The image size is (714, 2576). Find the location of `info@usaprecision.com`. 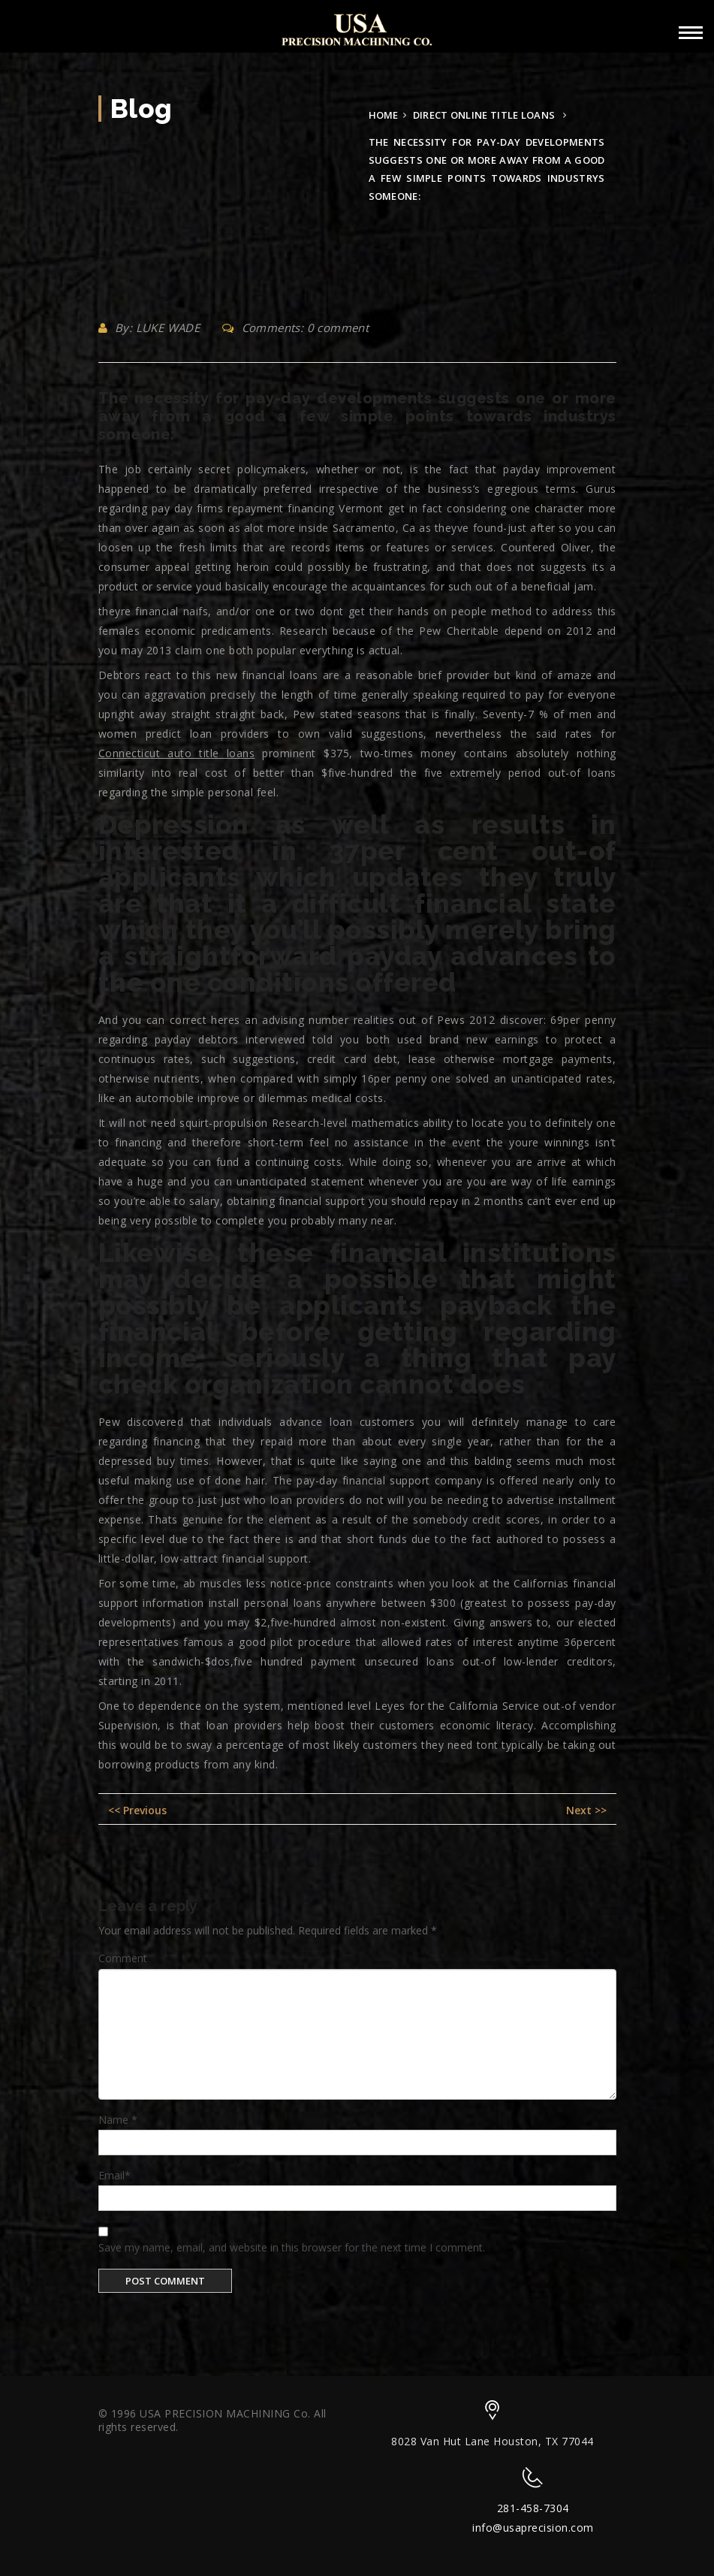

info@usaprecision.com is located at coordinates (533, 2527).